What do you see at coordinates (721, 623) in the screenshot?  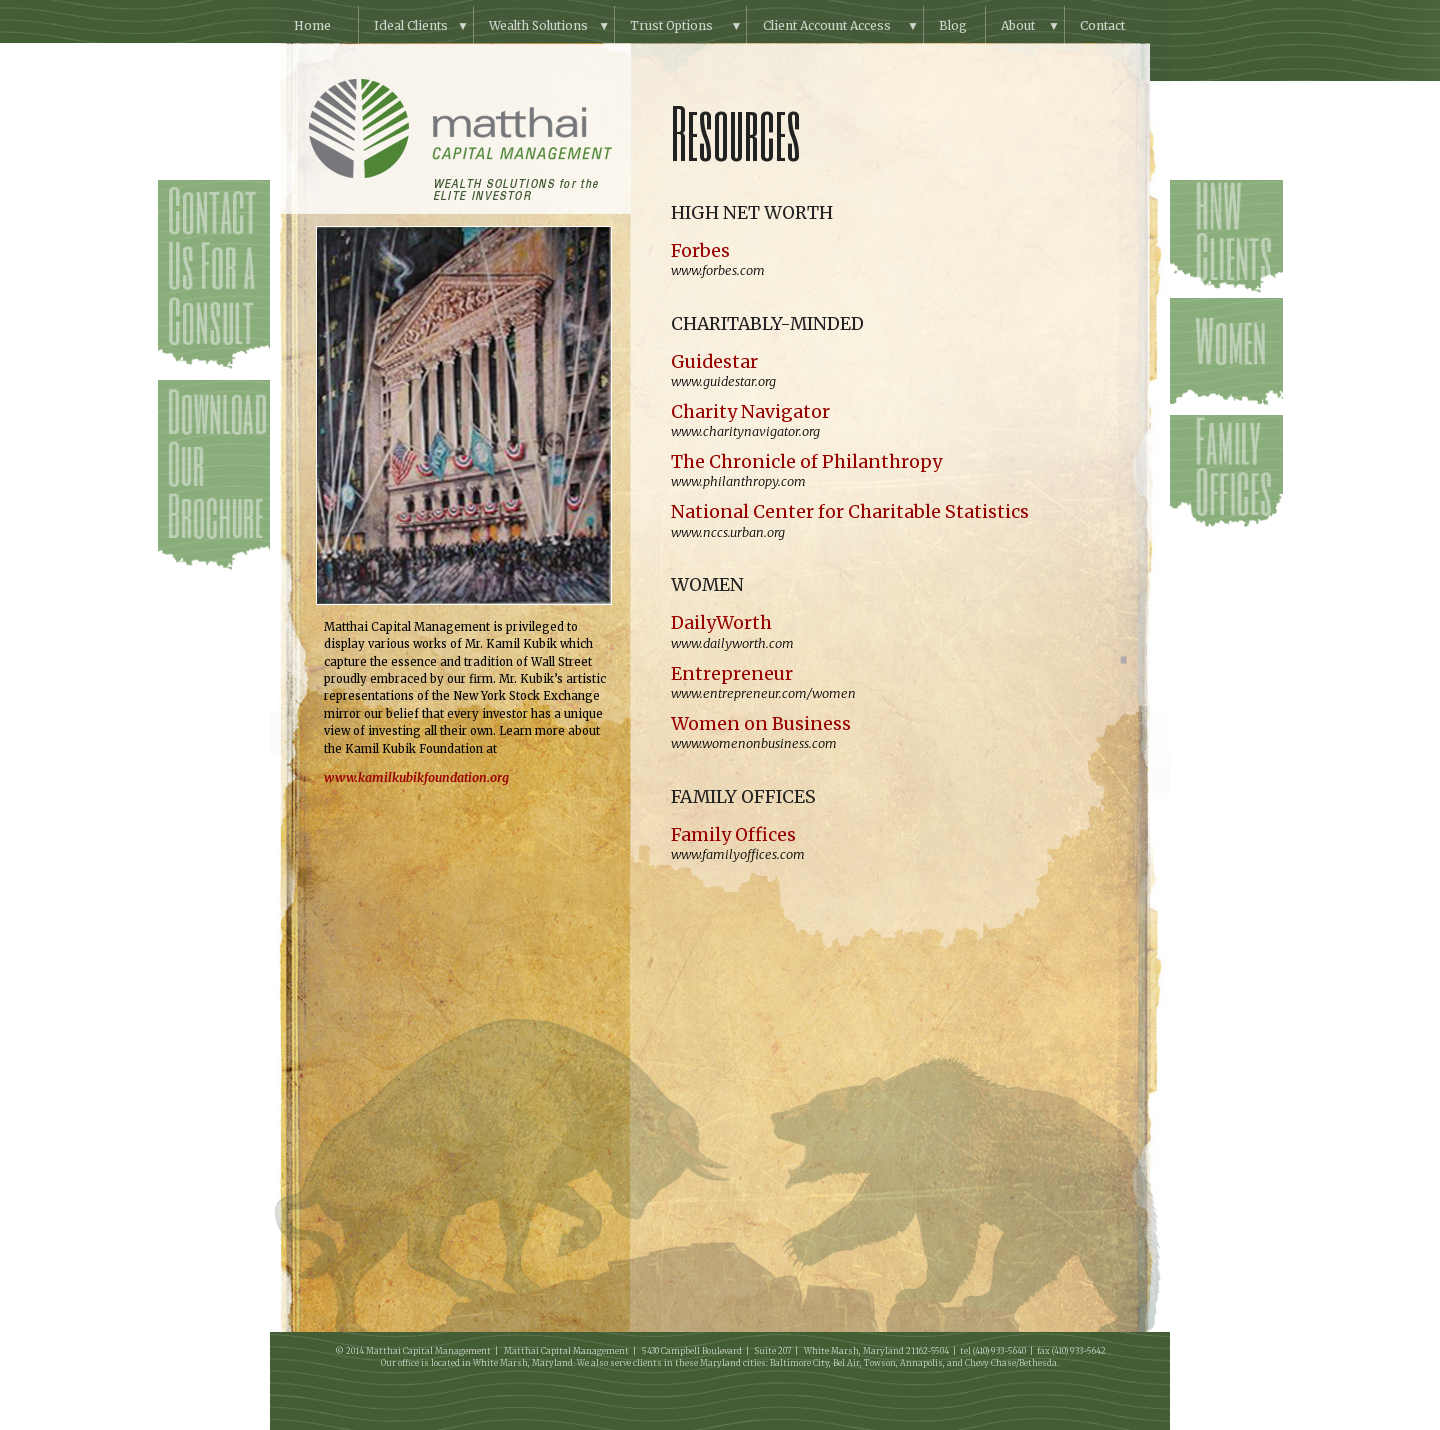 I see `DailyWorth` at bounding box center [721, 623].